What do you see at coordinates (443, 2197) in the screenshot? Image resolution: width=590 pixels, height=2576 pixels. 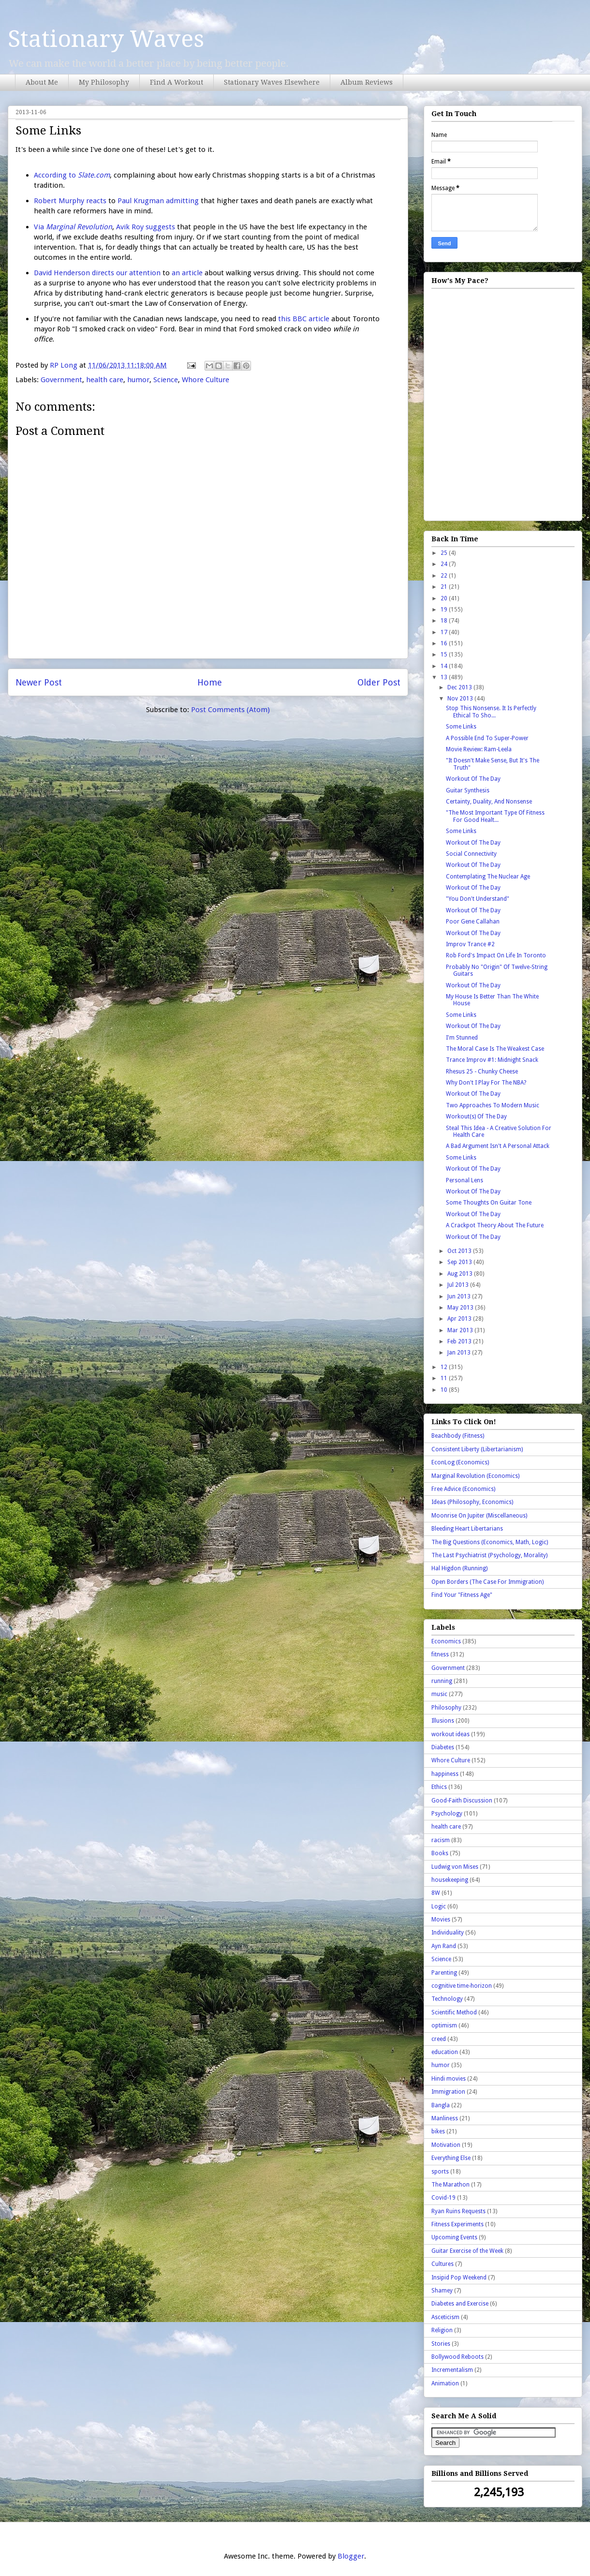 I see `Covid-19` at bounding box center [443, 2197].